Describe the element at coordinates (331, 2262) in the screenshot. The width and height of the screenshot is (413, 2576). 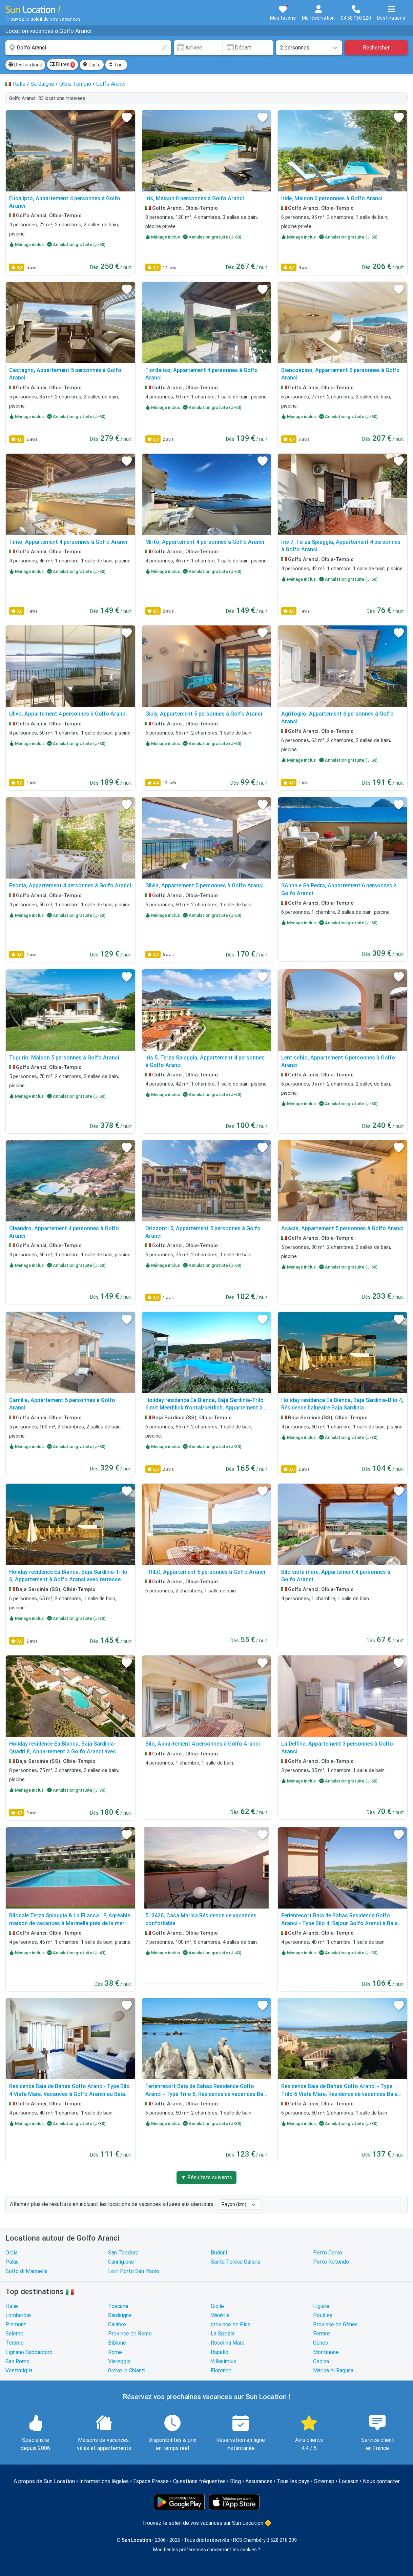
I see `Porto Rotondo` at that location.